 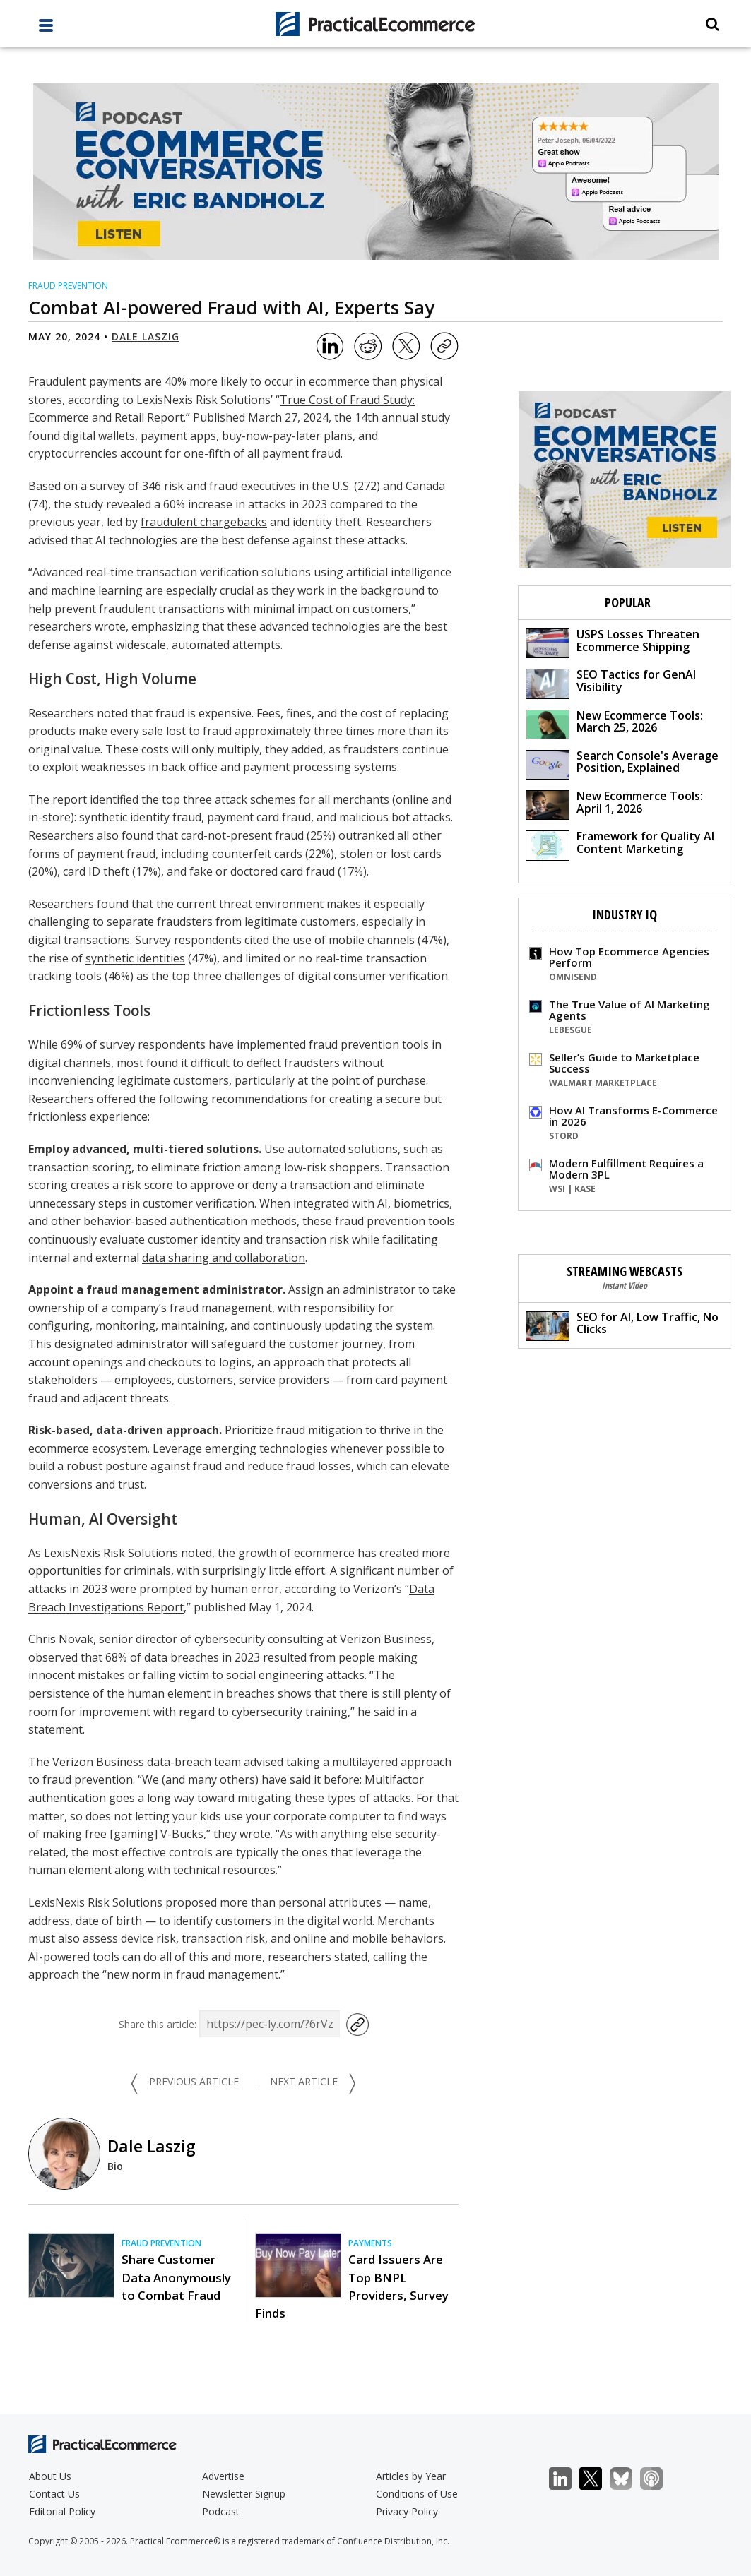 What do you see at coordinates (370, 2243) in the screenshot?
I see `Payments` at bounding box center [370, 2243].